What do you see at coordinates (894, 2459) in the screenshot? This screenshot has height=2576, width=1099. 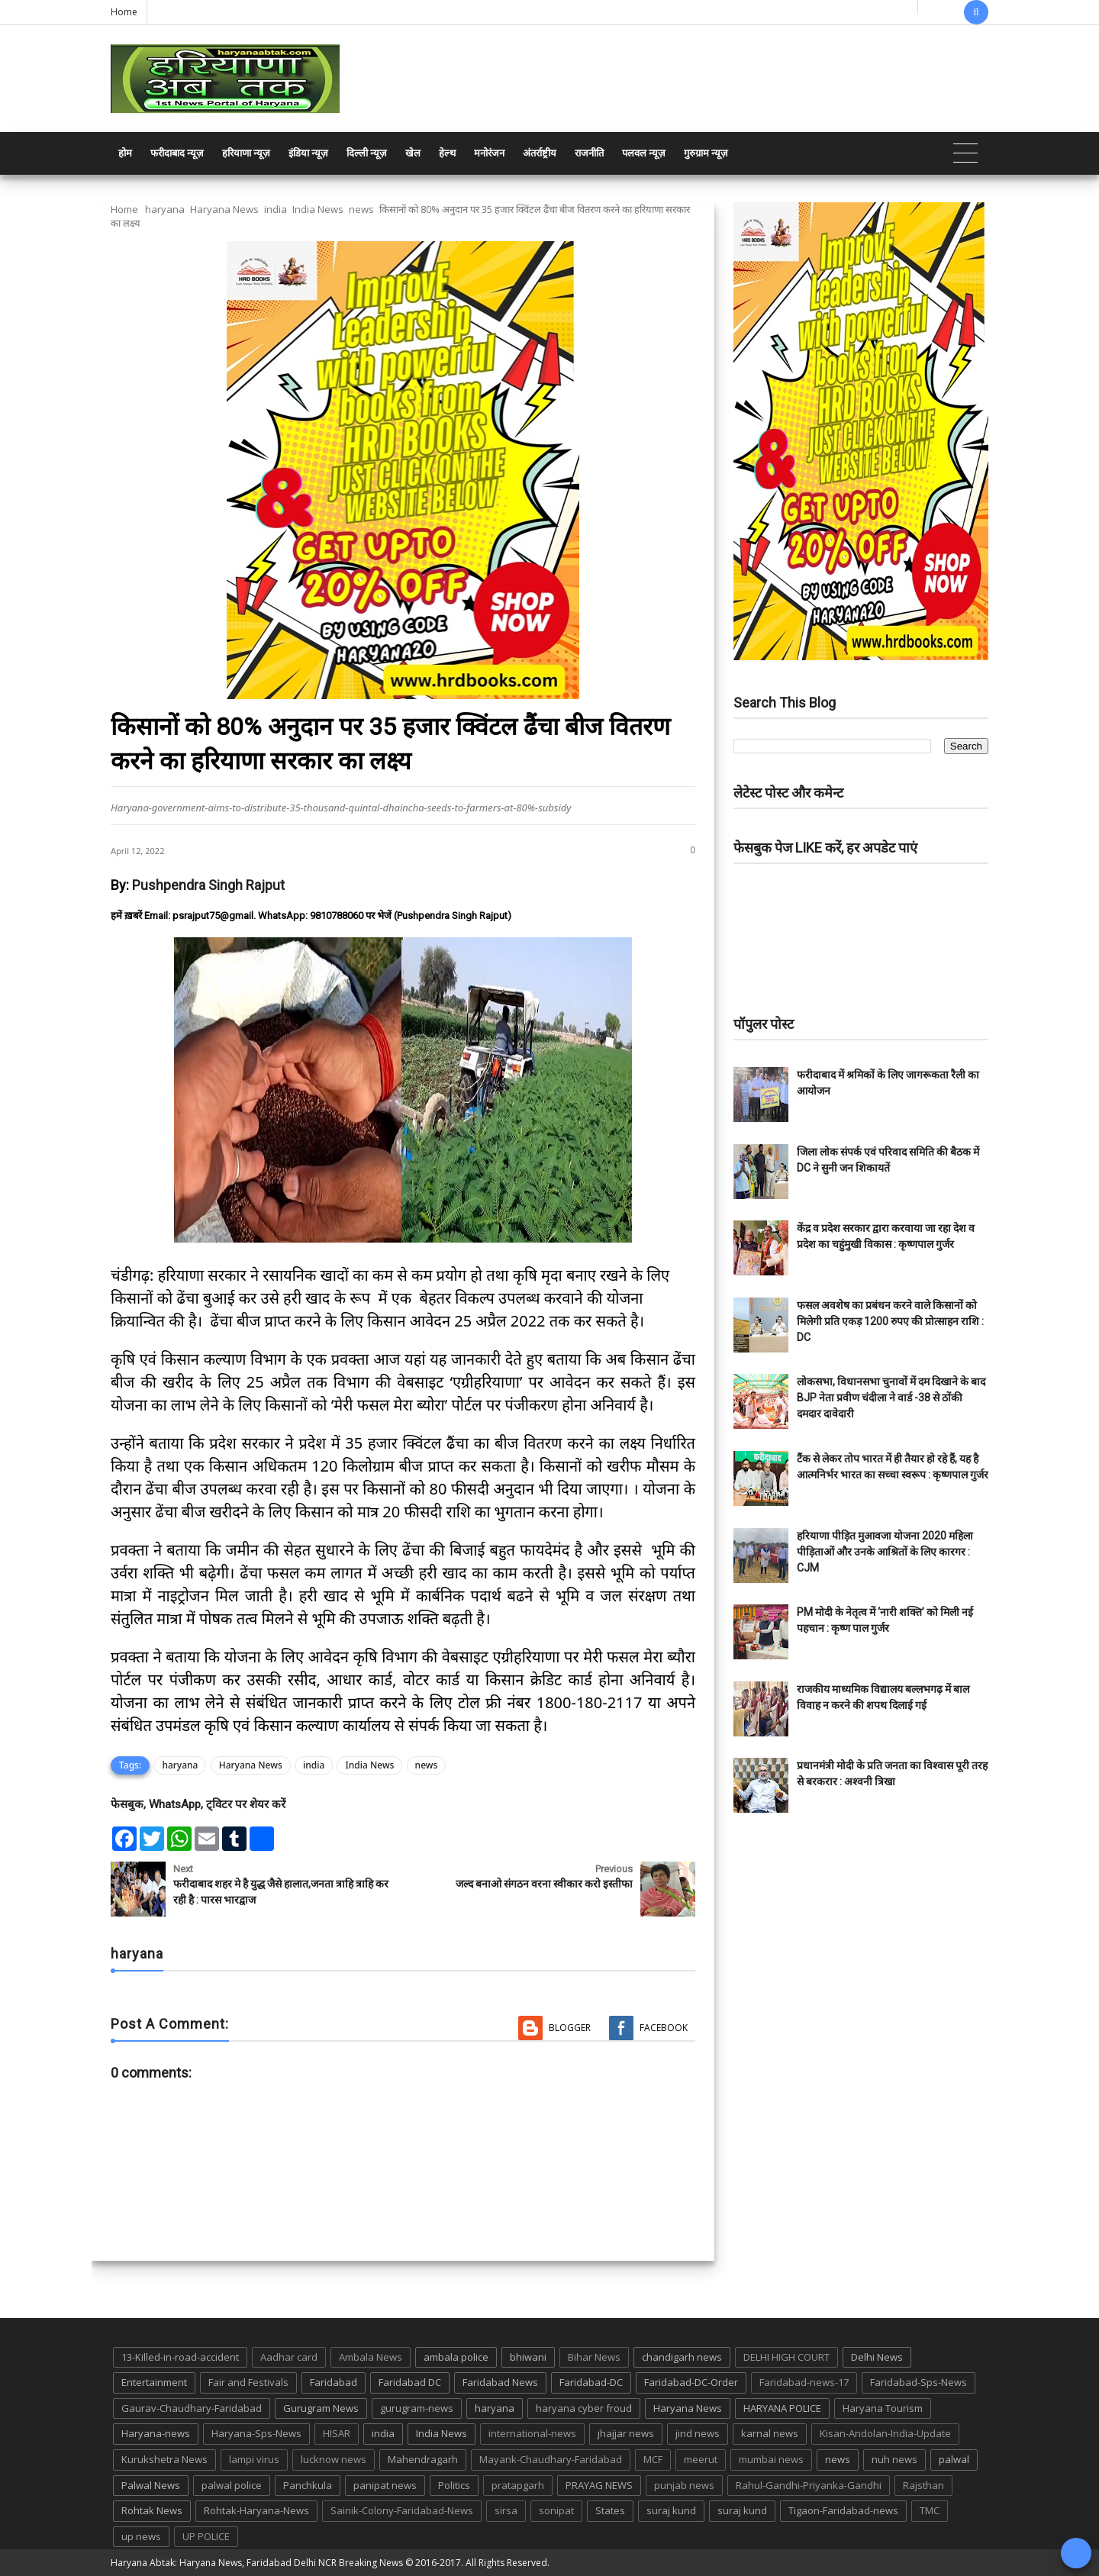 I see `nuh news` at bounding box center [894, 2459].